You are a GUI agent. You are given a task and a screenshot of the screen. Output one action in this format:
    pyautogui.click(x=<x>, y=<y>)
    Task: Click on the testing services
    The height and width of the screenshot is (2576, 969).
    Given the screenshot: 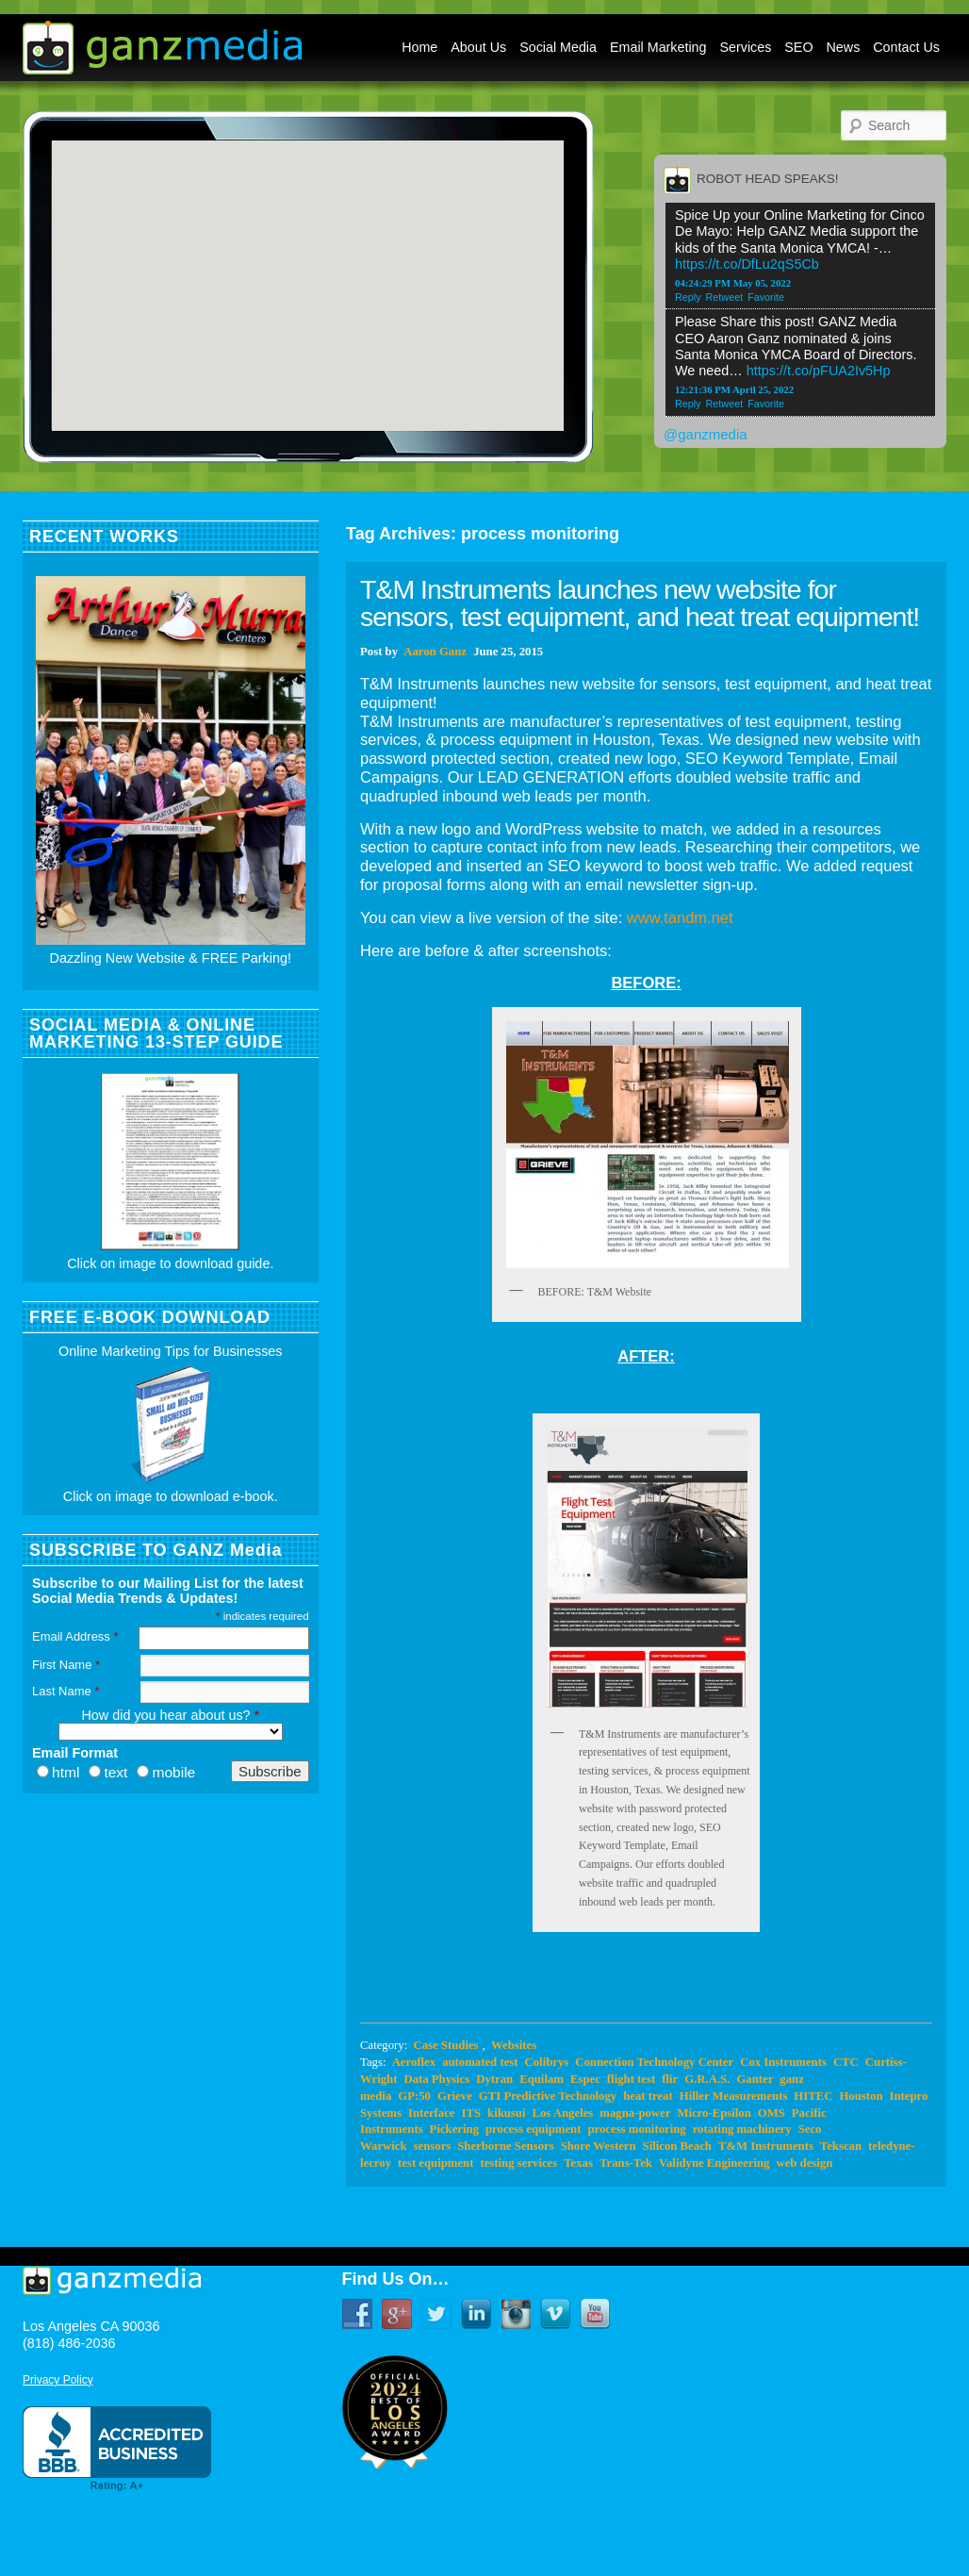 What is the action you would take?
    pyautogui.click(x=518, y=2163)
    